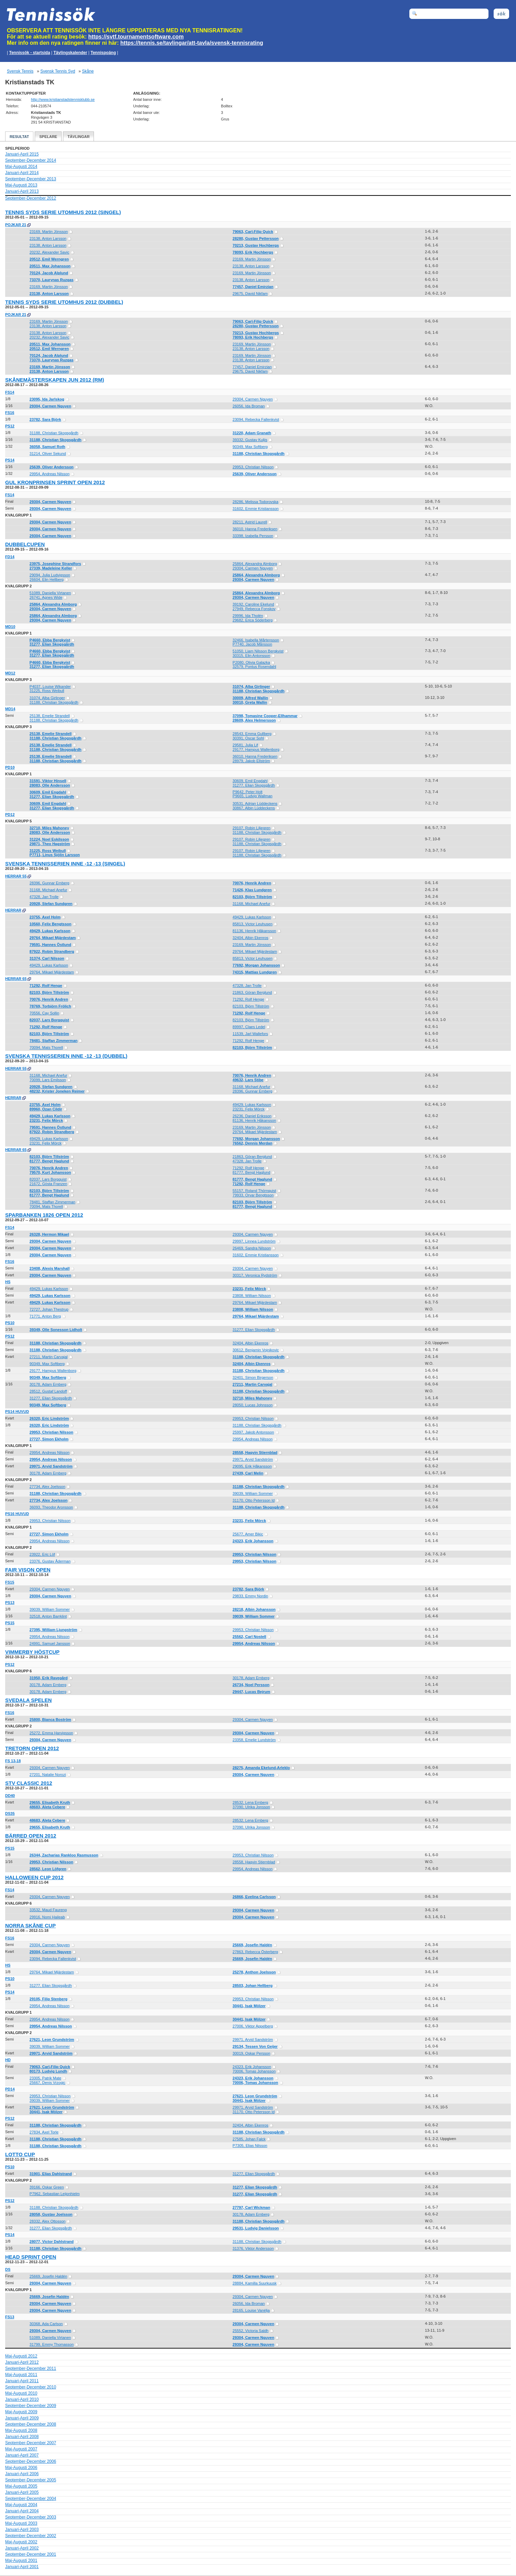 Image resolution: width=516 pixels, height=2576 pixels. Describe the element at coordinates (70, 52) in the screenshot. I see `Tävlingskalender` at that location.